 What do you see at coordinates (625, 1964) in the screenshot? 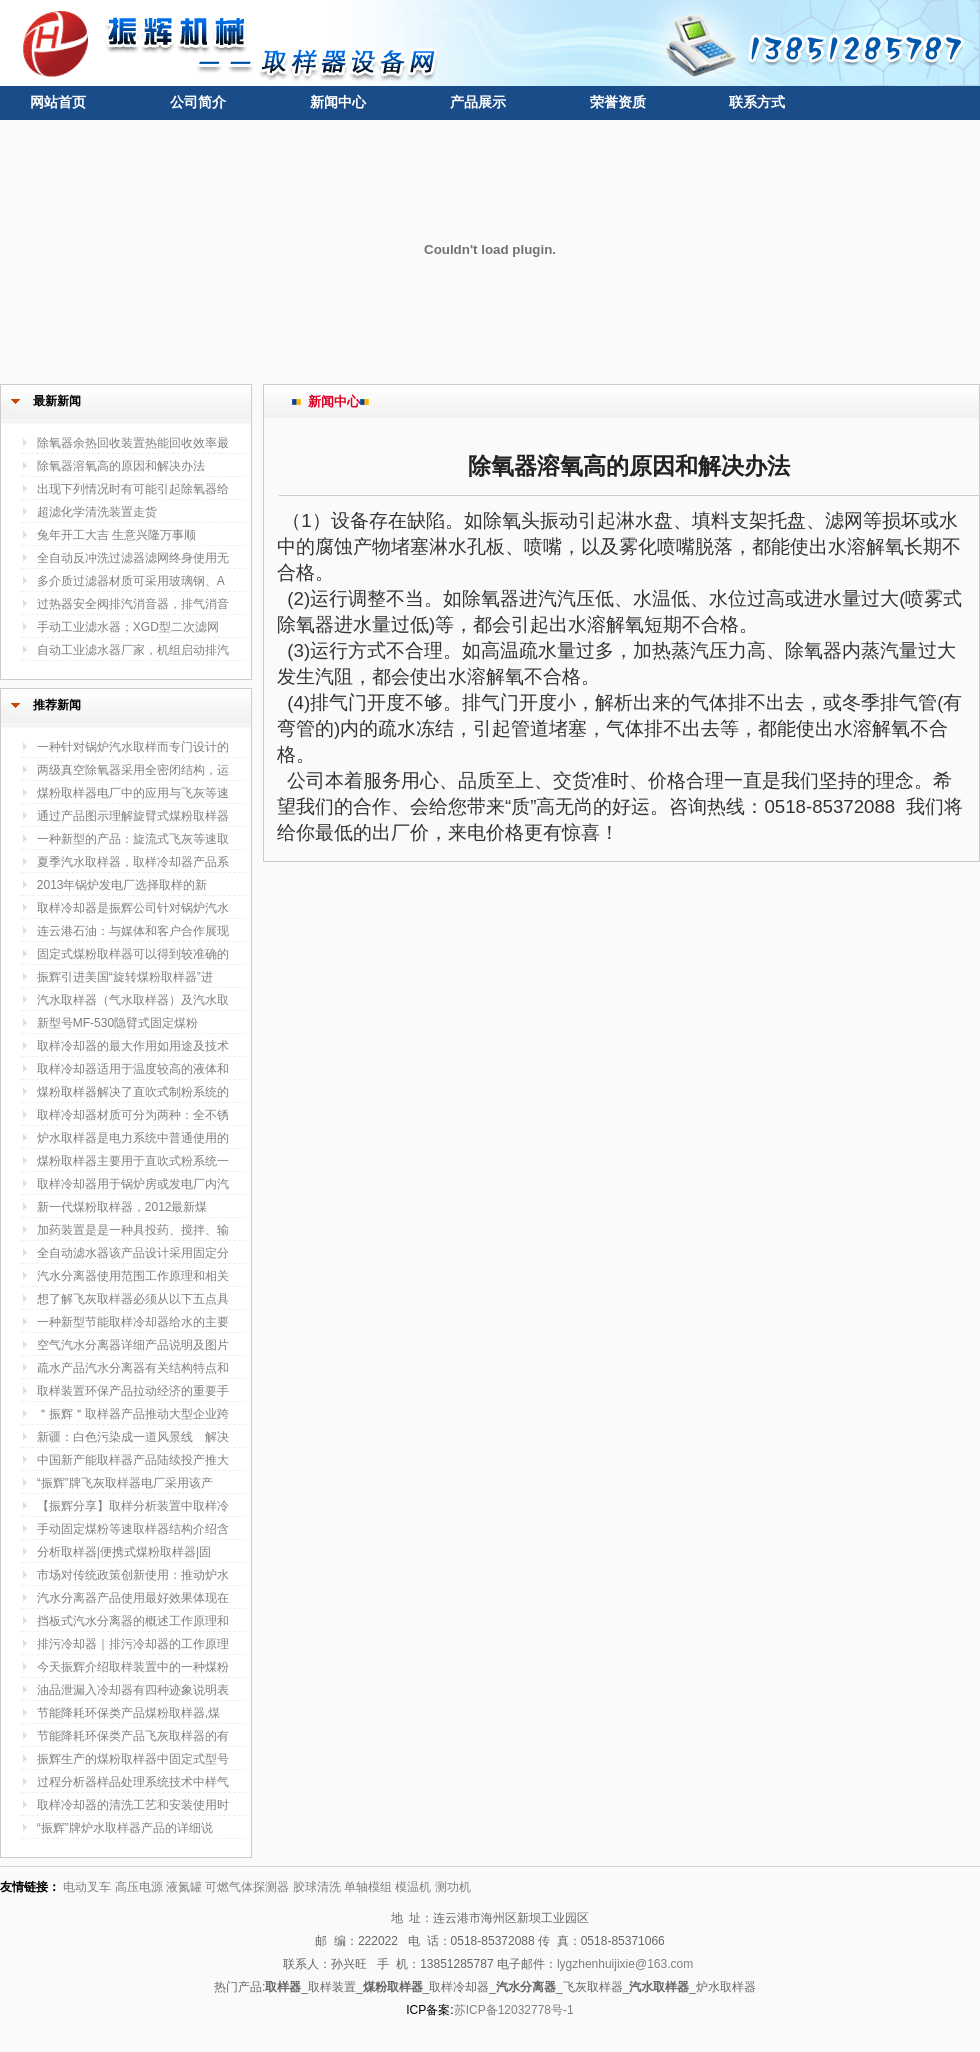
I see `lygzhenhuijixie@163.com` at bounding box center [625, 1964].